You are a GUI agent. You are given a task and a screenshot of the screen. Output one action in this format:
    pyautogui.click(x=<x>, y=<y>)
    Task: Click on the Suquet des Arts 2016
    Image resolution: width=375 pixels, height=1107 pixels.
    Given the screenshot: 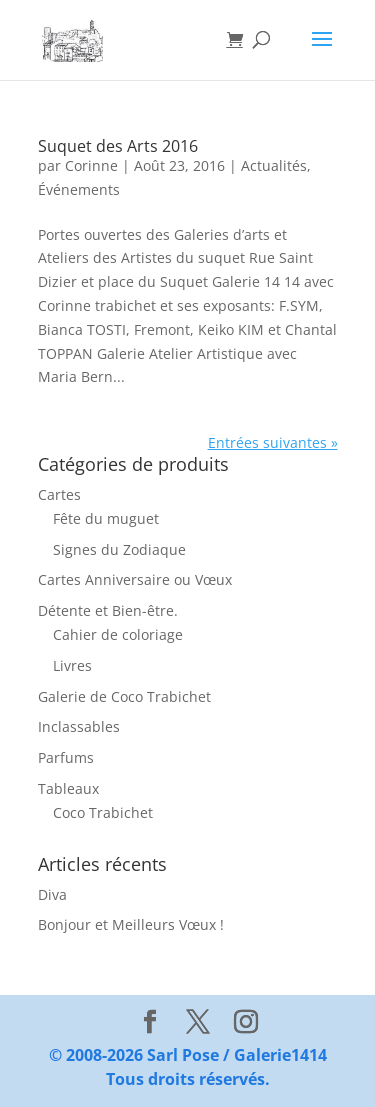 What is the action you would take?
    pyautogui.click(x=118, y=146)
    